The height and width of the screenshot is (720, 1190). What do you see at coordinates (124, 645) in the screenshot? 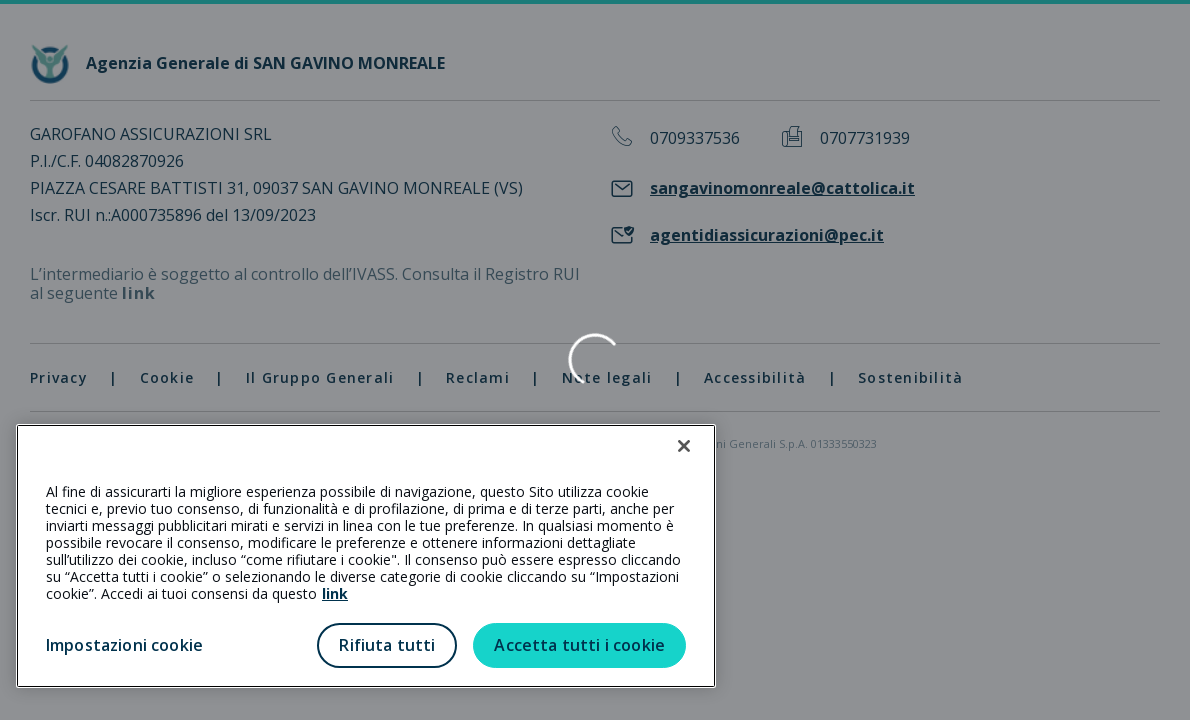
I see `Impostazioni cookie` at bounding box center [124, 645].